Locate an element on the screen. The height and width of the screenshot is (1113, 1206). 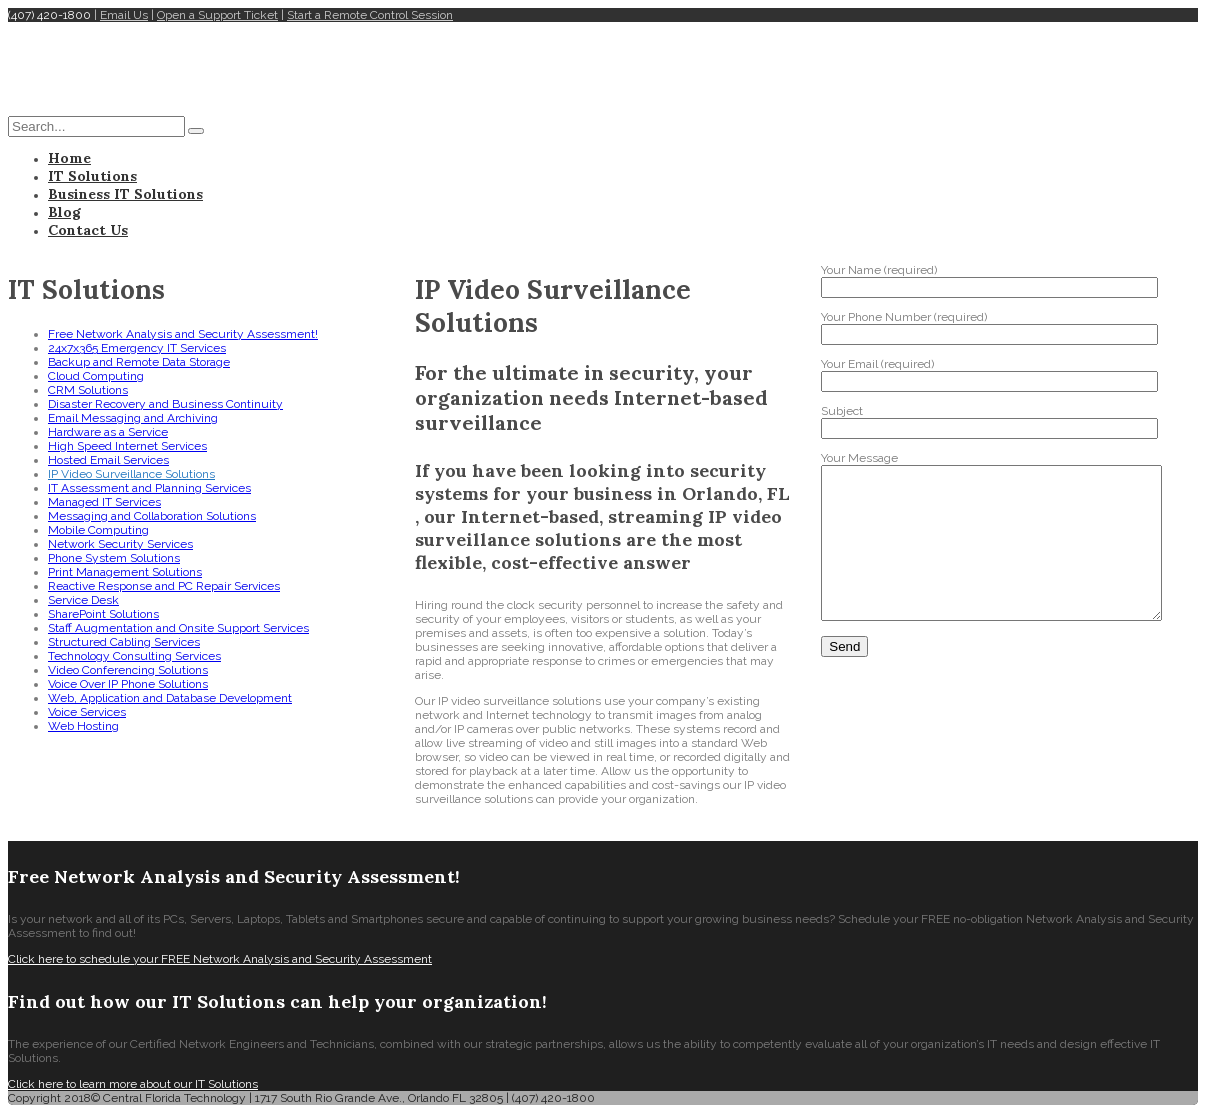
Phone System Solutions is located at coordinates (114, 558).